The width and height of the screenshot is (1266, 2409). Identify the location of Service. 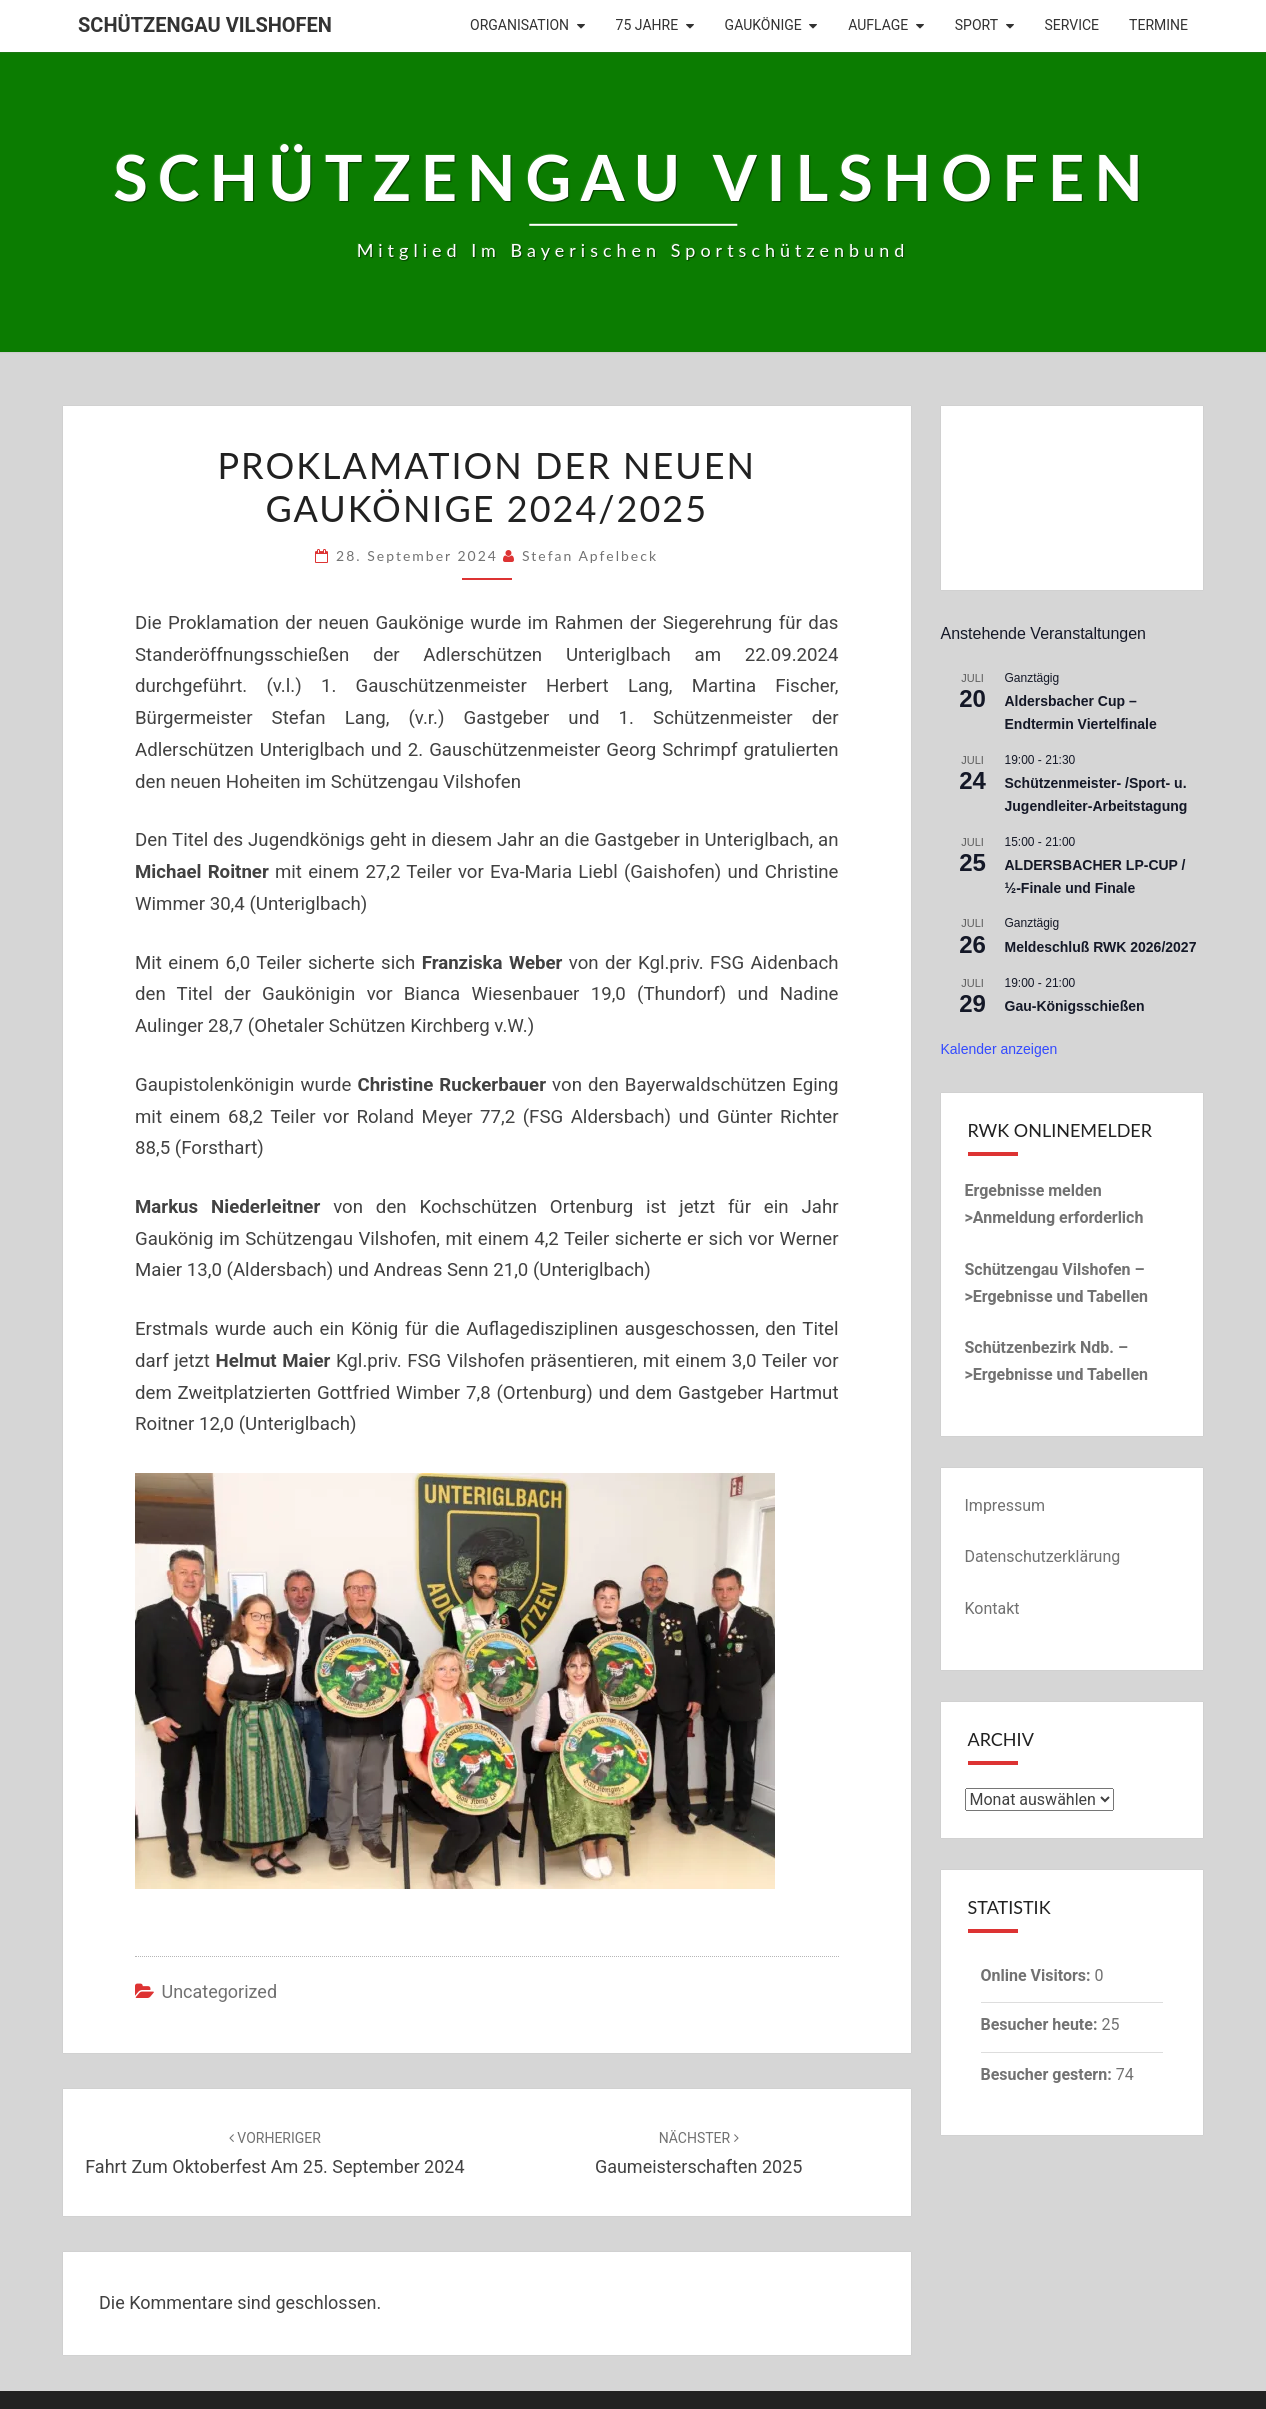
(1072, 25).